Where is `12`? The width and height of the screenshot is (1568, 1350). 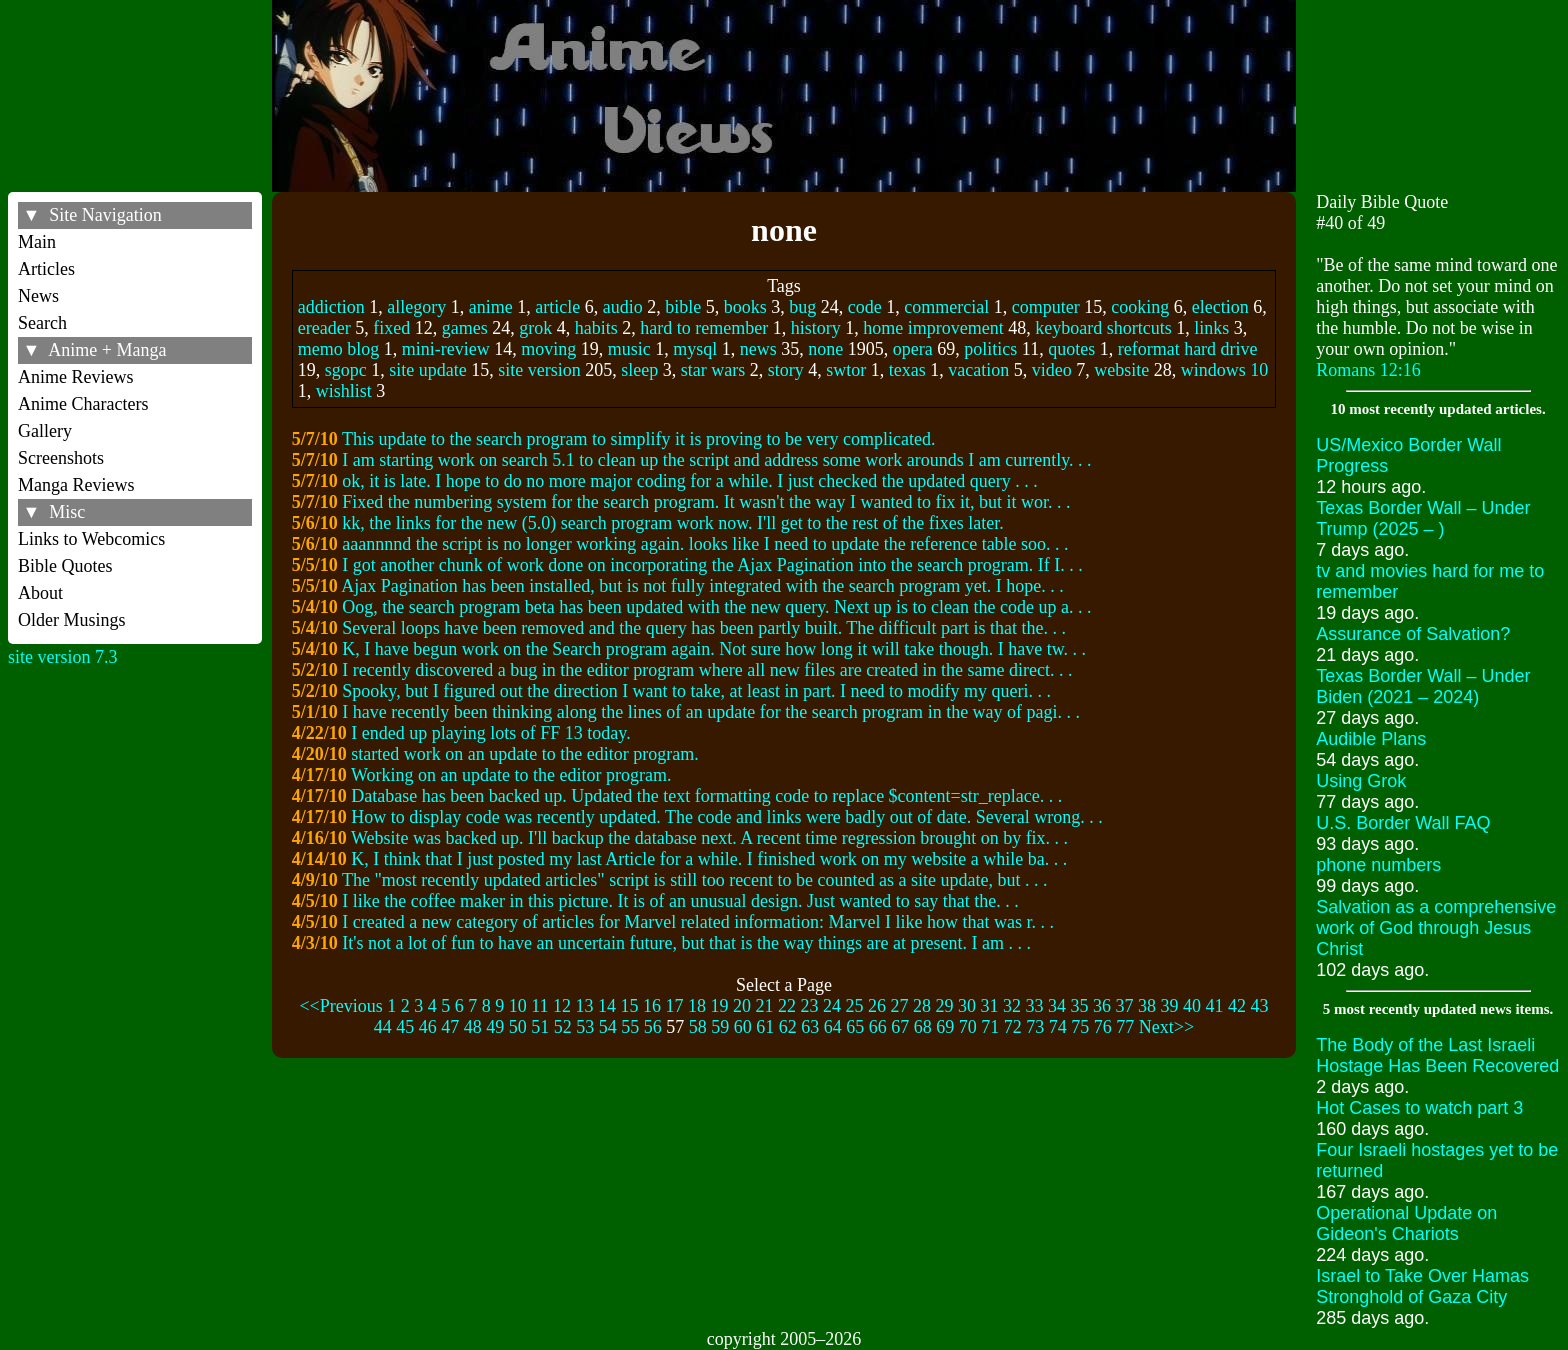
12 is located at coordinates (562, 1006).